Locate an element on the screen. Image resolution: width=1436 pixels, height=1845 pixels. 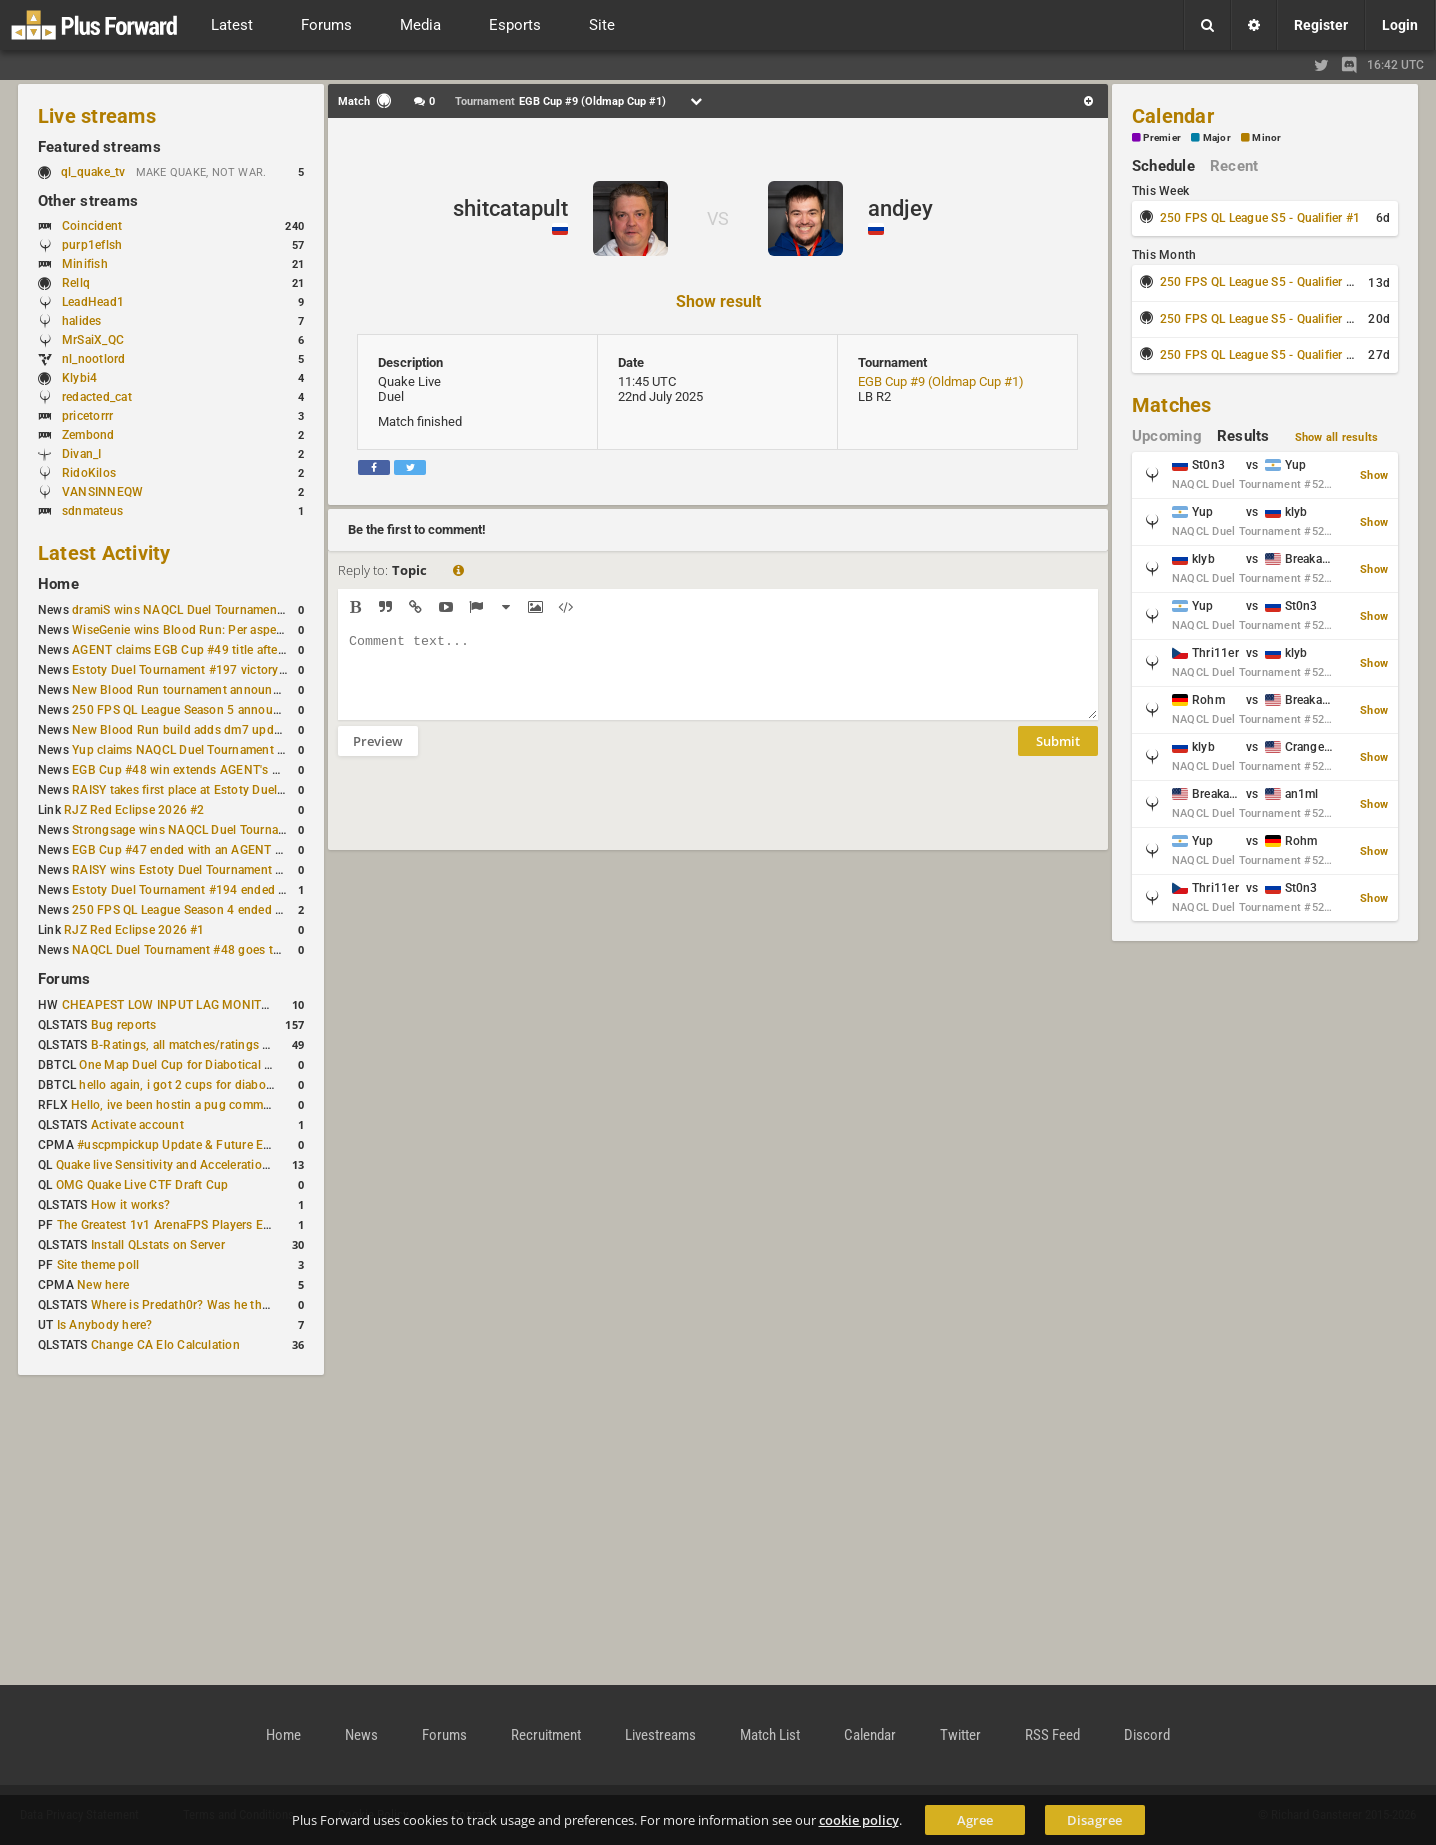
Activate account is located at coordinates (137, 1125).